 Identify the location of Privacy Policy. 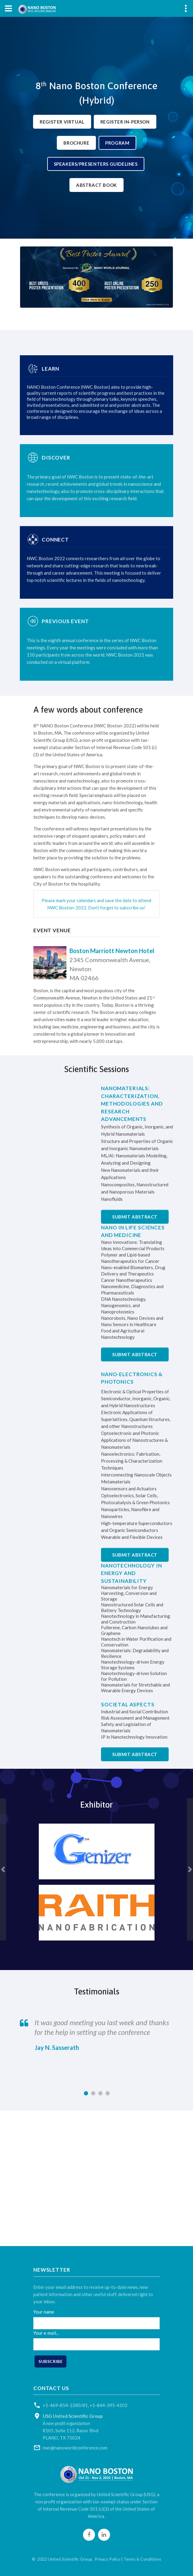
(107, 2559).